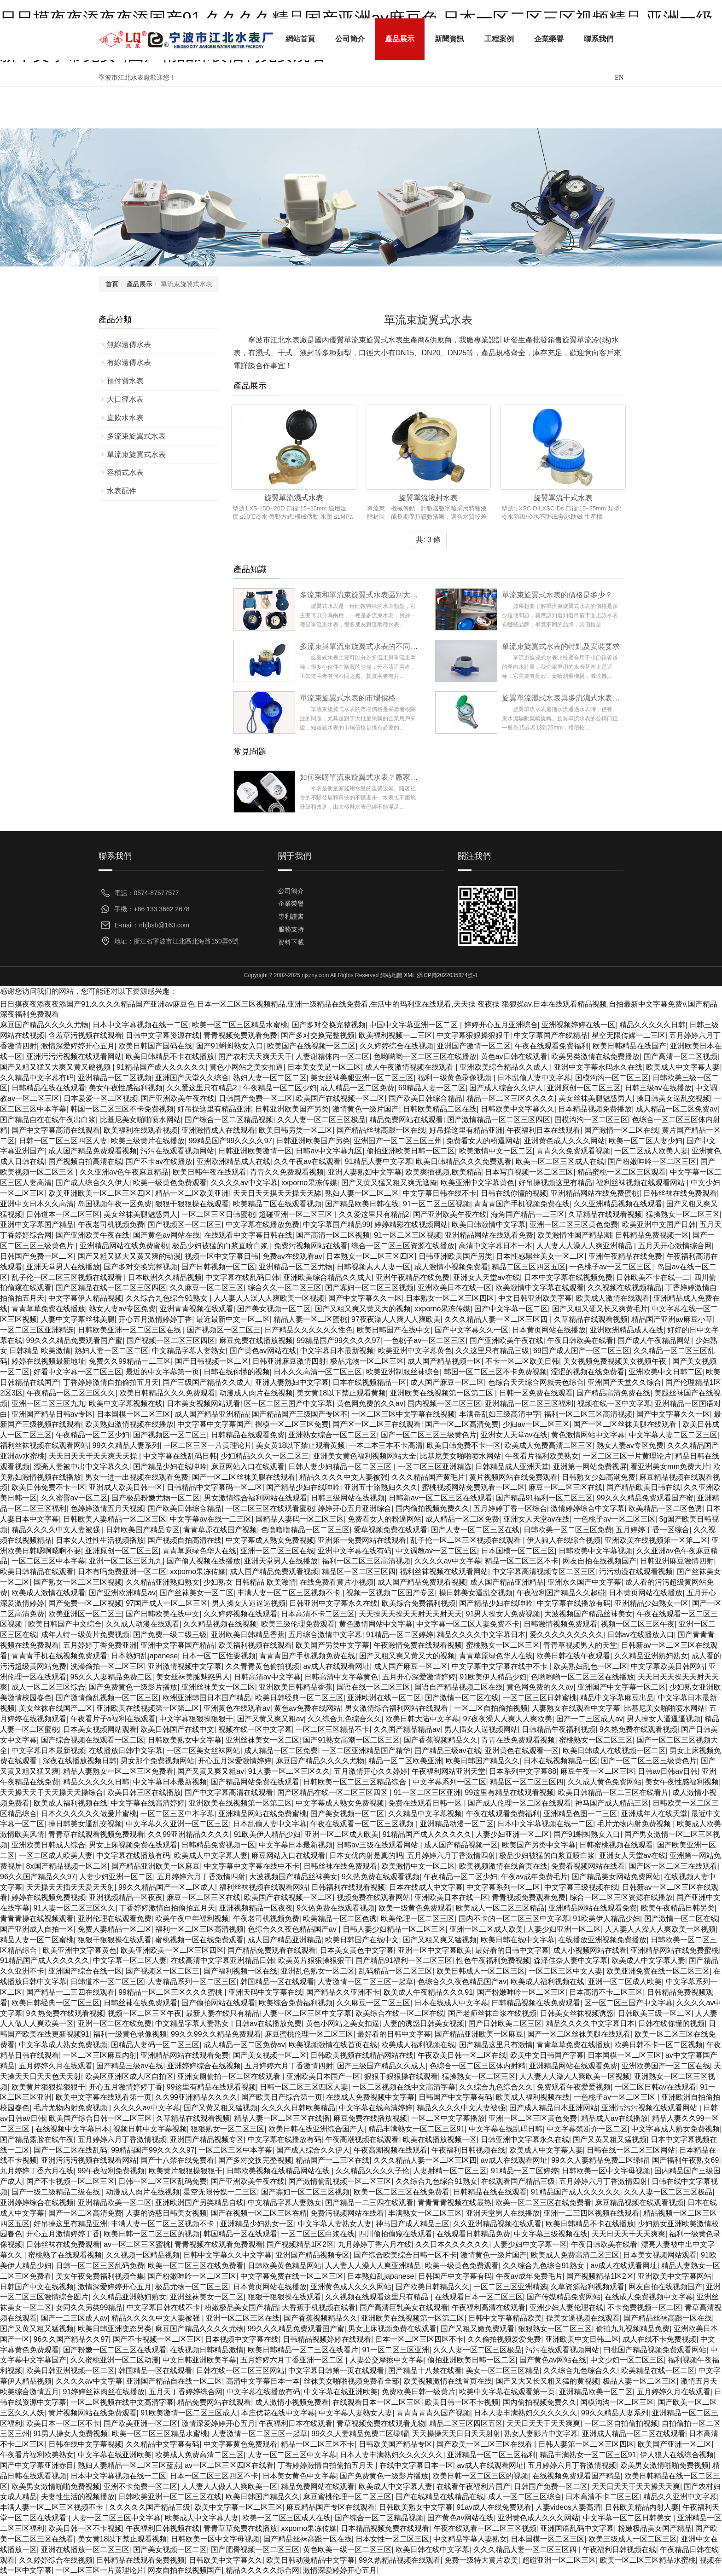 Image resolution: width=722 pixels, height=2576 pixels. I want to click on 久久亚洲av色午夜麻豆精品, so click(124, 1172).